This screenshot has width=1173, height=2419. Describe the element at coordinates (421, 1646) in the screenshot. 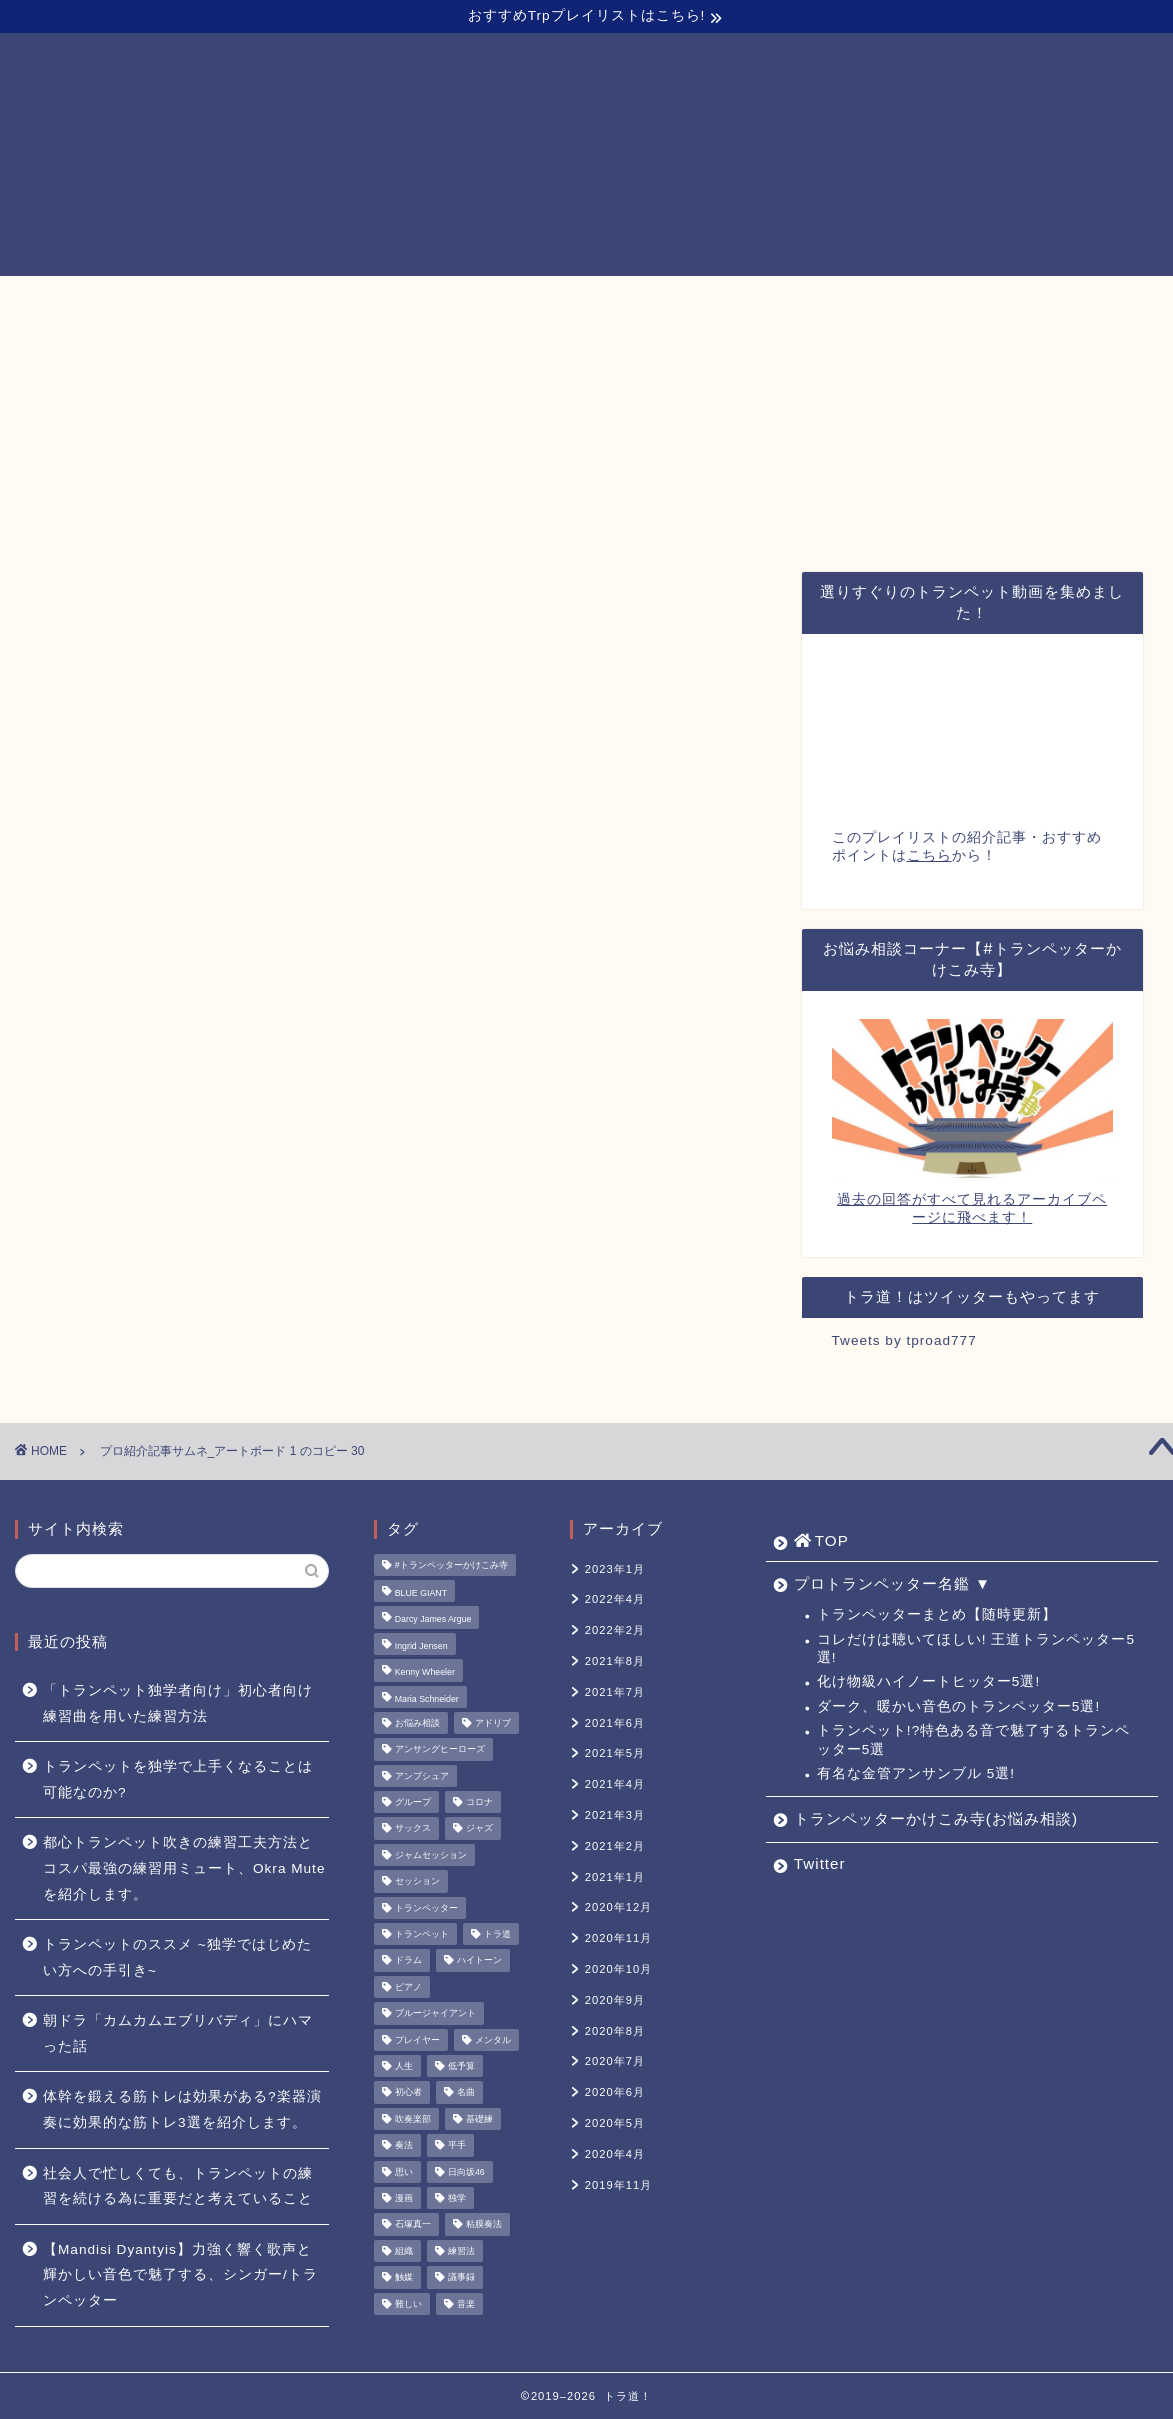

I see `Ingrid Jensen [Ingrid Jensen (1個の項目)]` at that location.